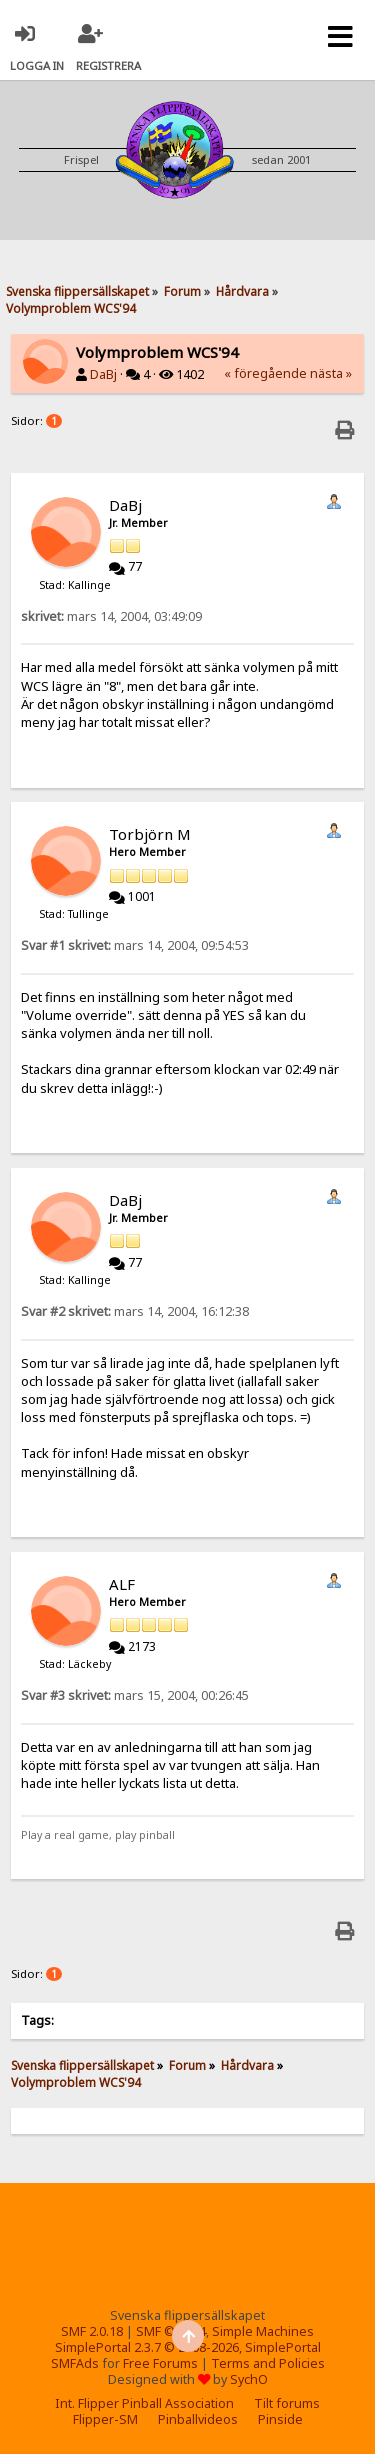 This screenshot has height=2454, width=375. I want to click on Torbjörn M, so click(150, 834).